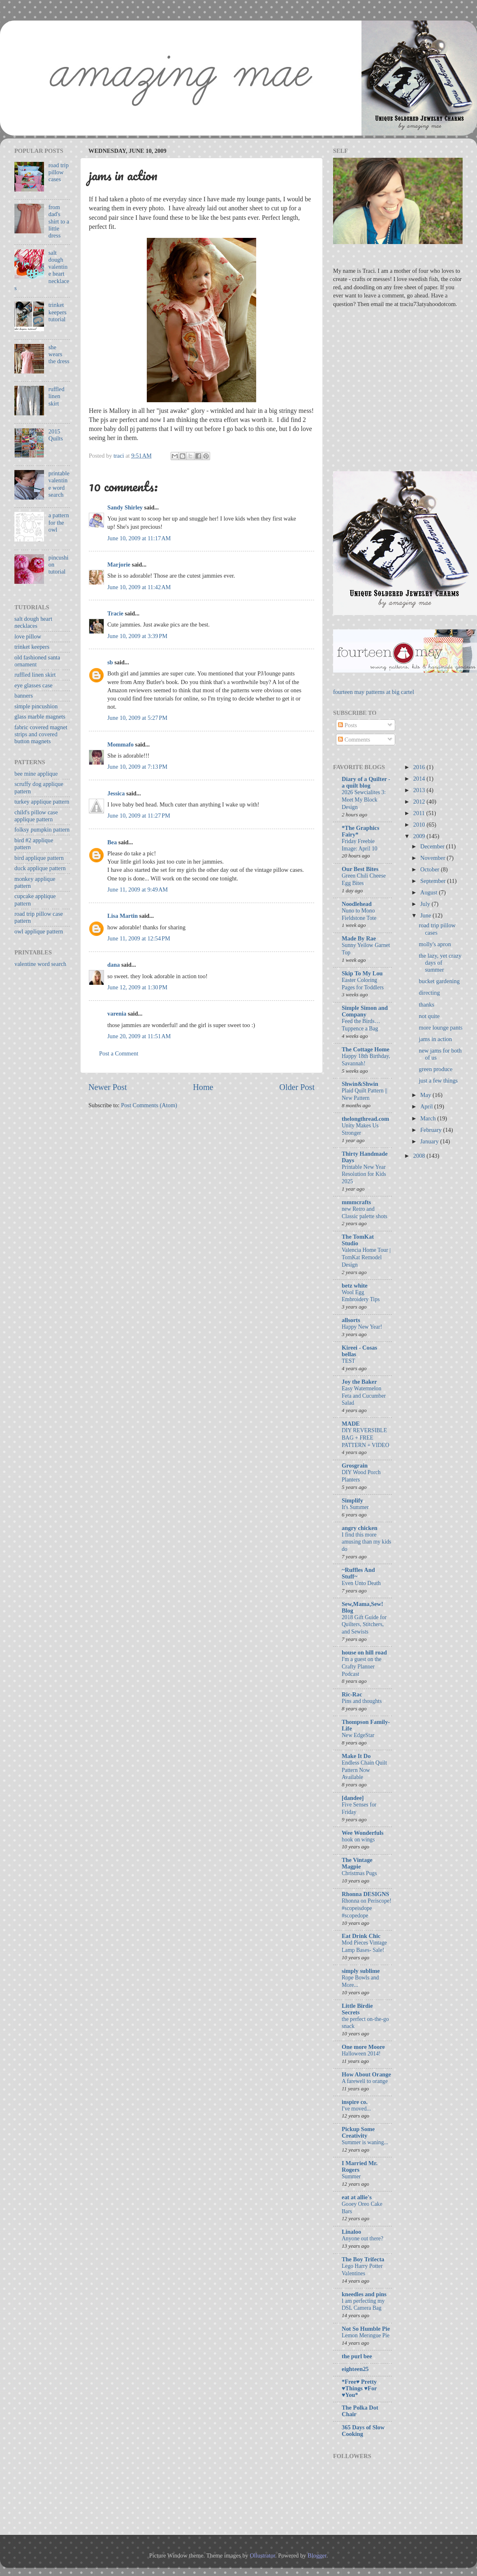  I want to click on November, so click(433, 858).